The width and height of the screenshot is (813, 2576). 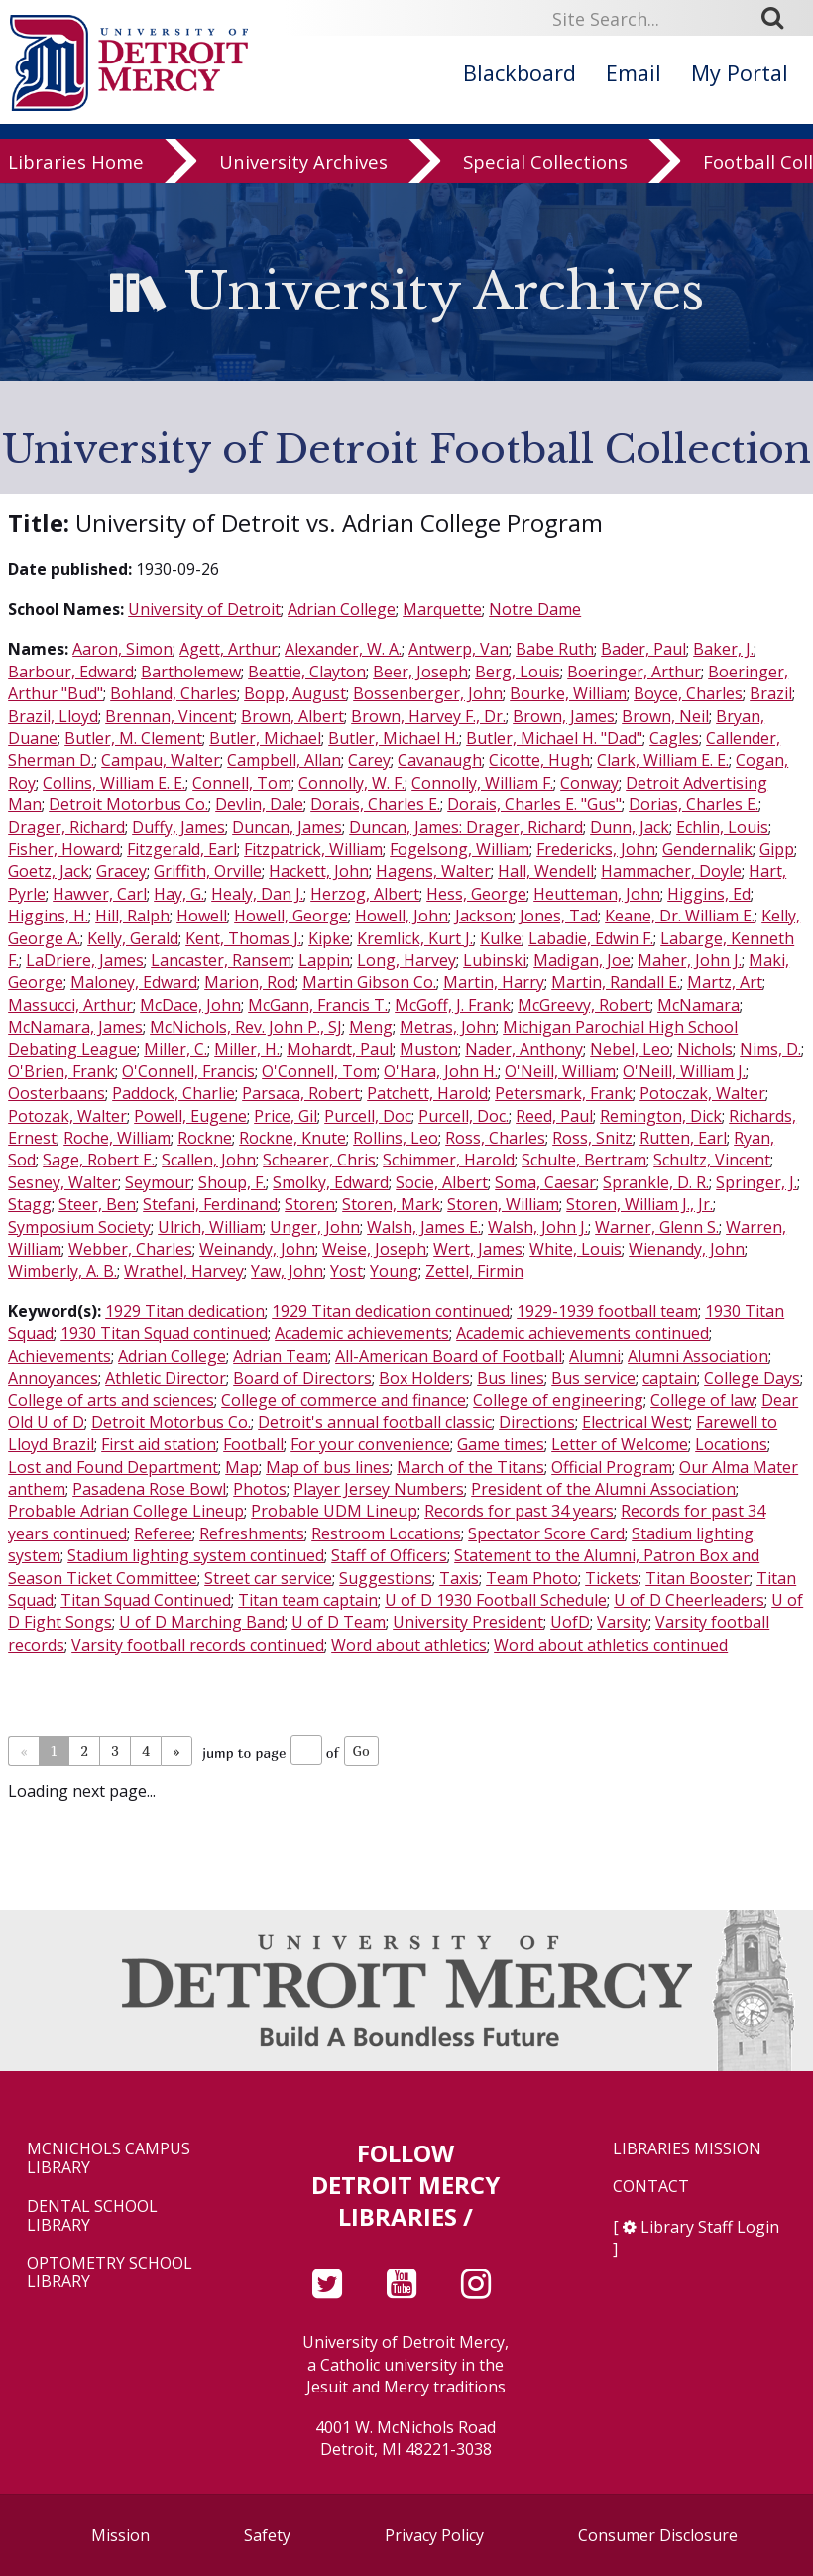 What do you see at coordinates (149, 1489) in the screenshot?
I see `Pasadena Rose Bowl` at bounding box center [149, 1489].